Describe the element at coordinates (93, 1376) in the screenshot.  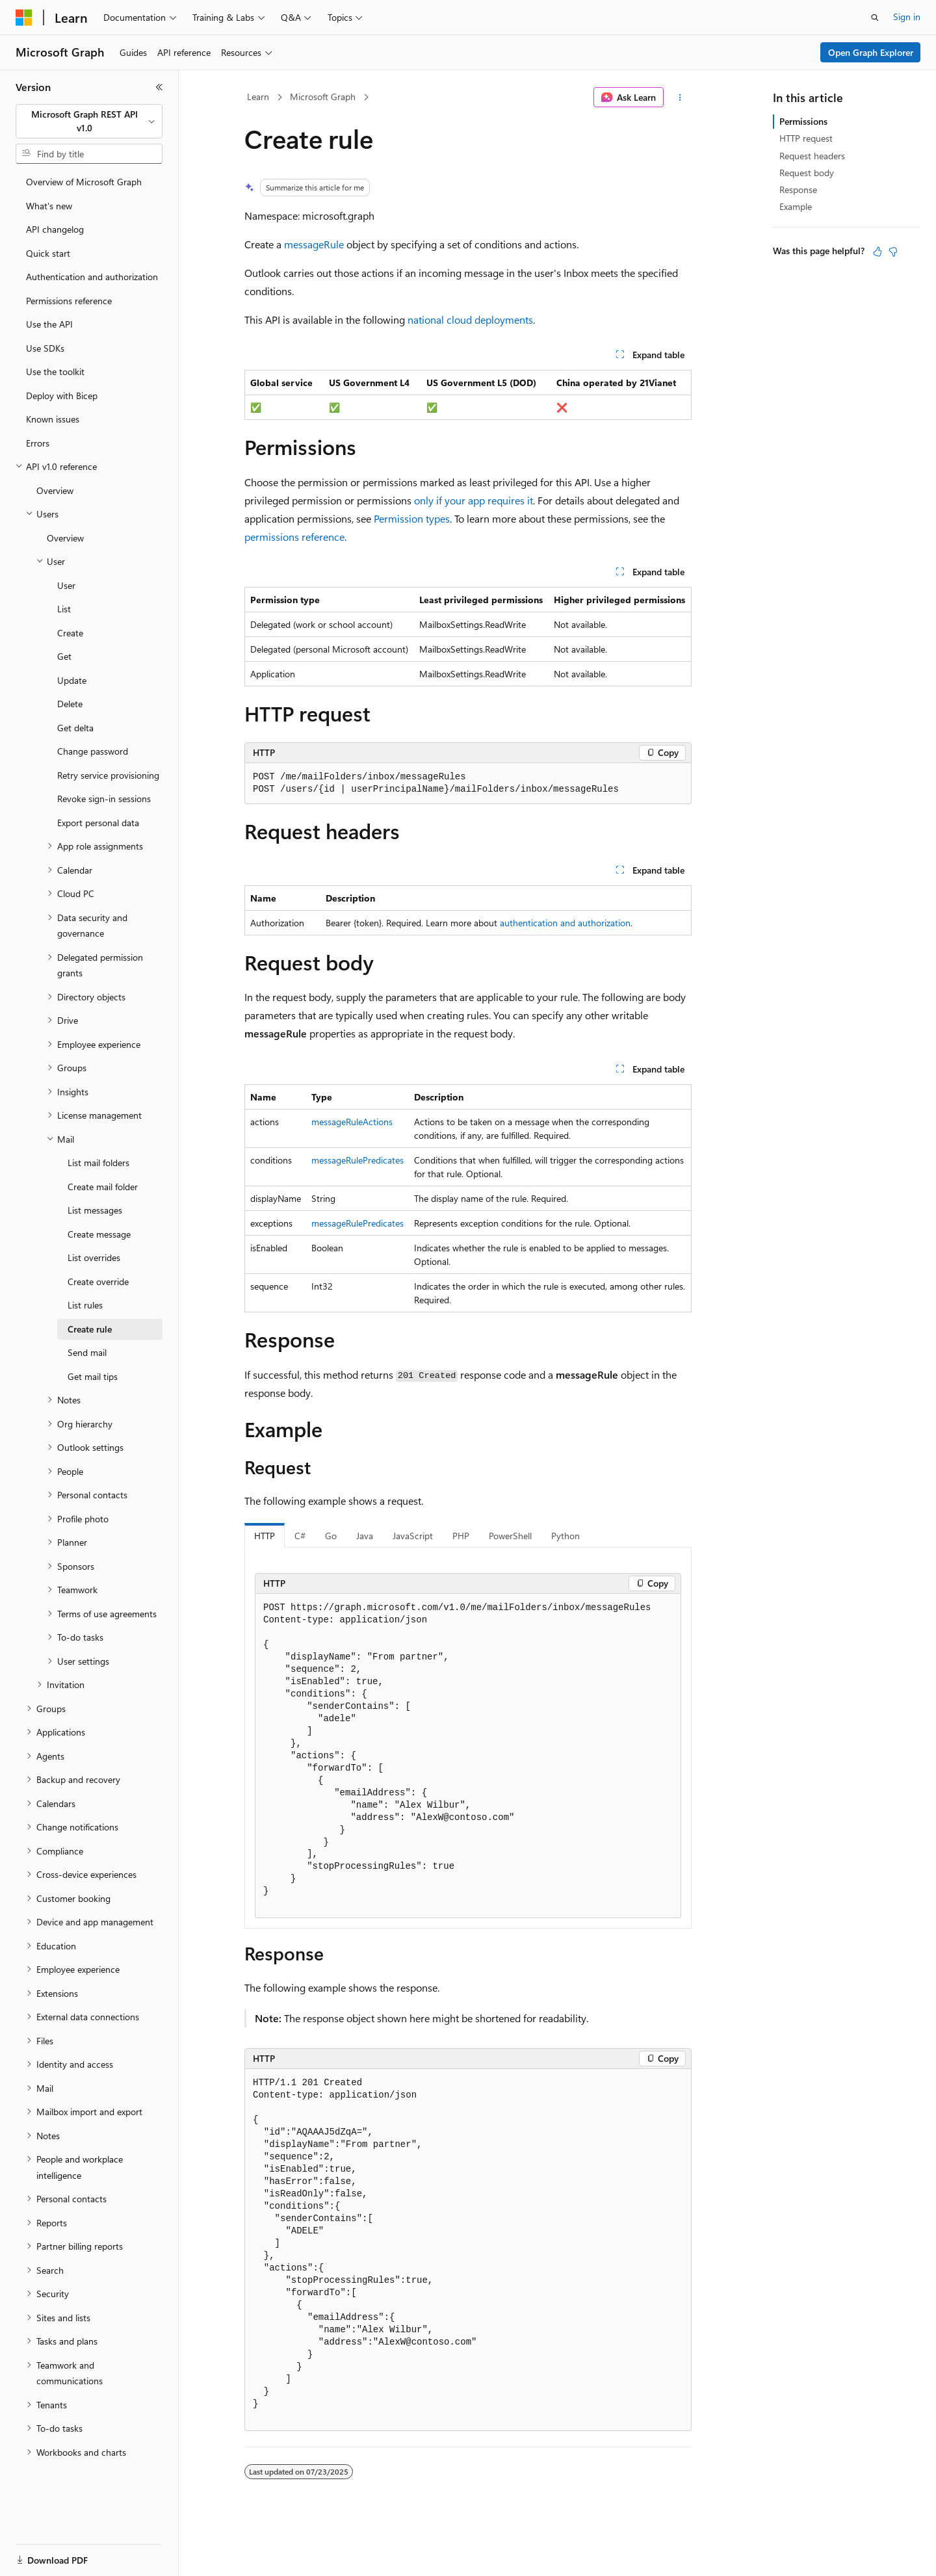
I see `Get mail tips [treeitem]` at that location.